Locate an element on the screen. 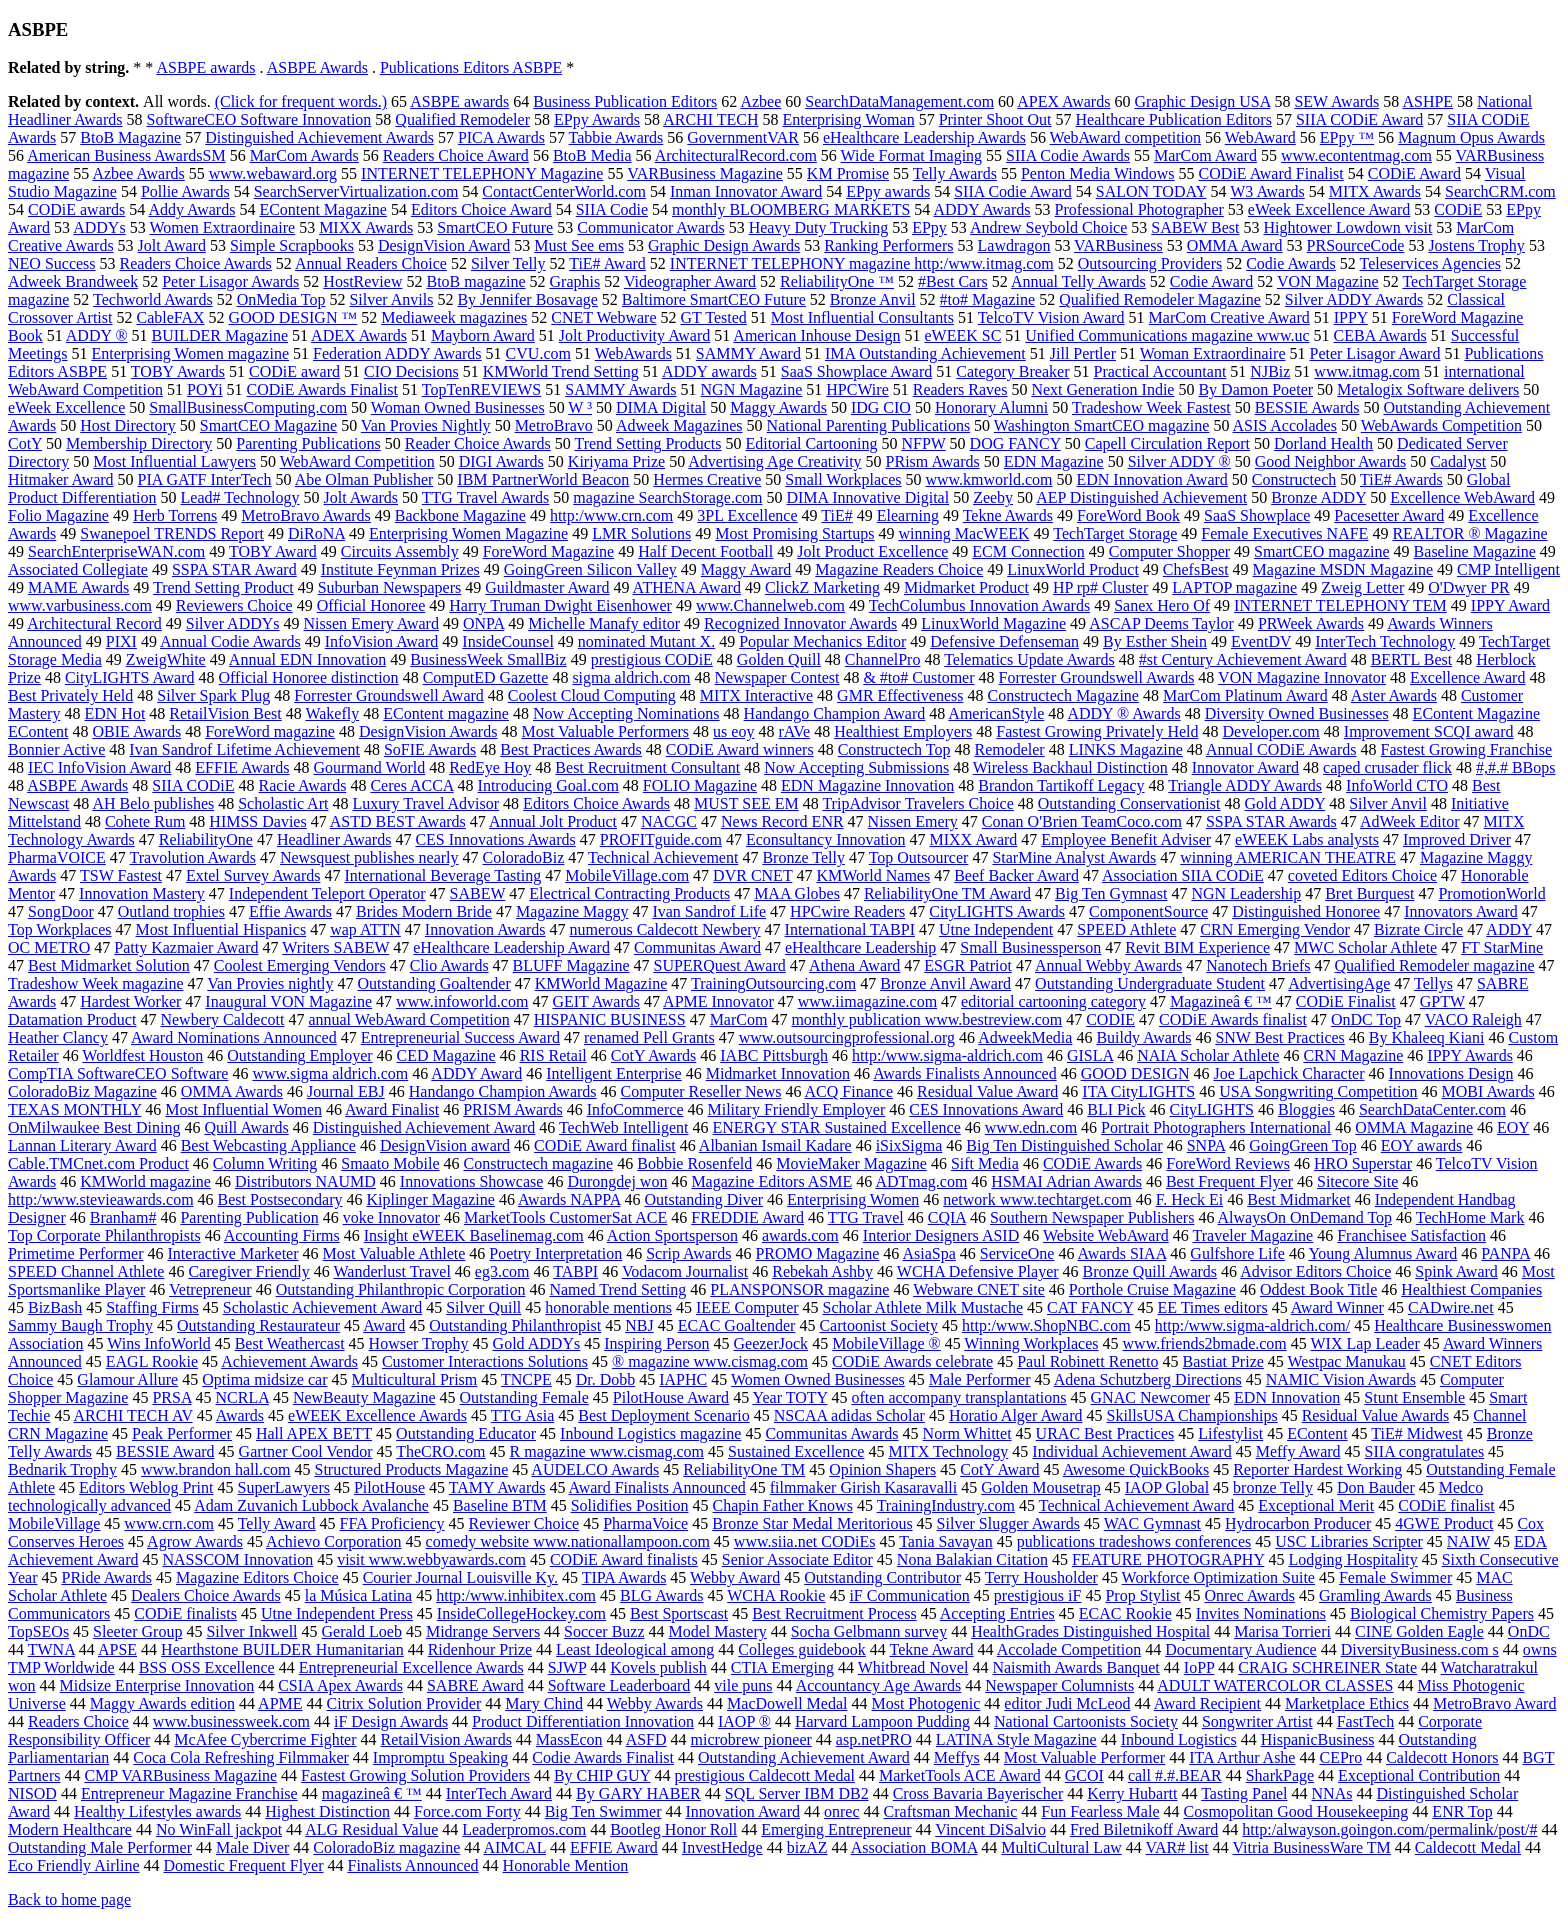  SEW Awards is located at coordinates (1336, 101).